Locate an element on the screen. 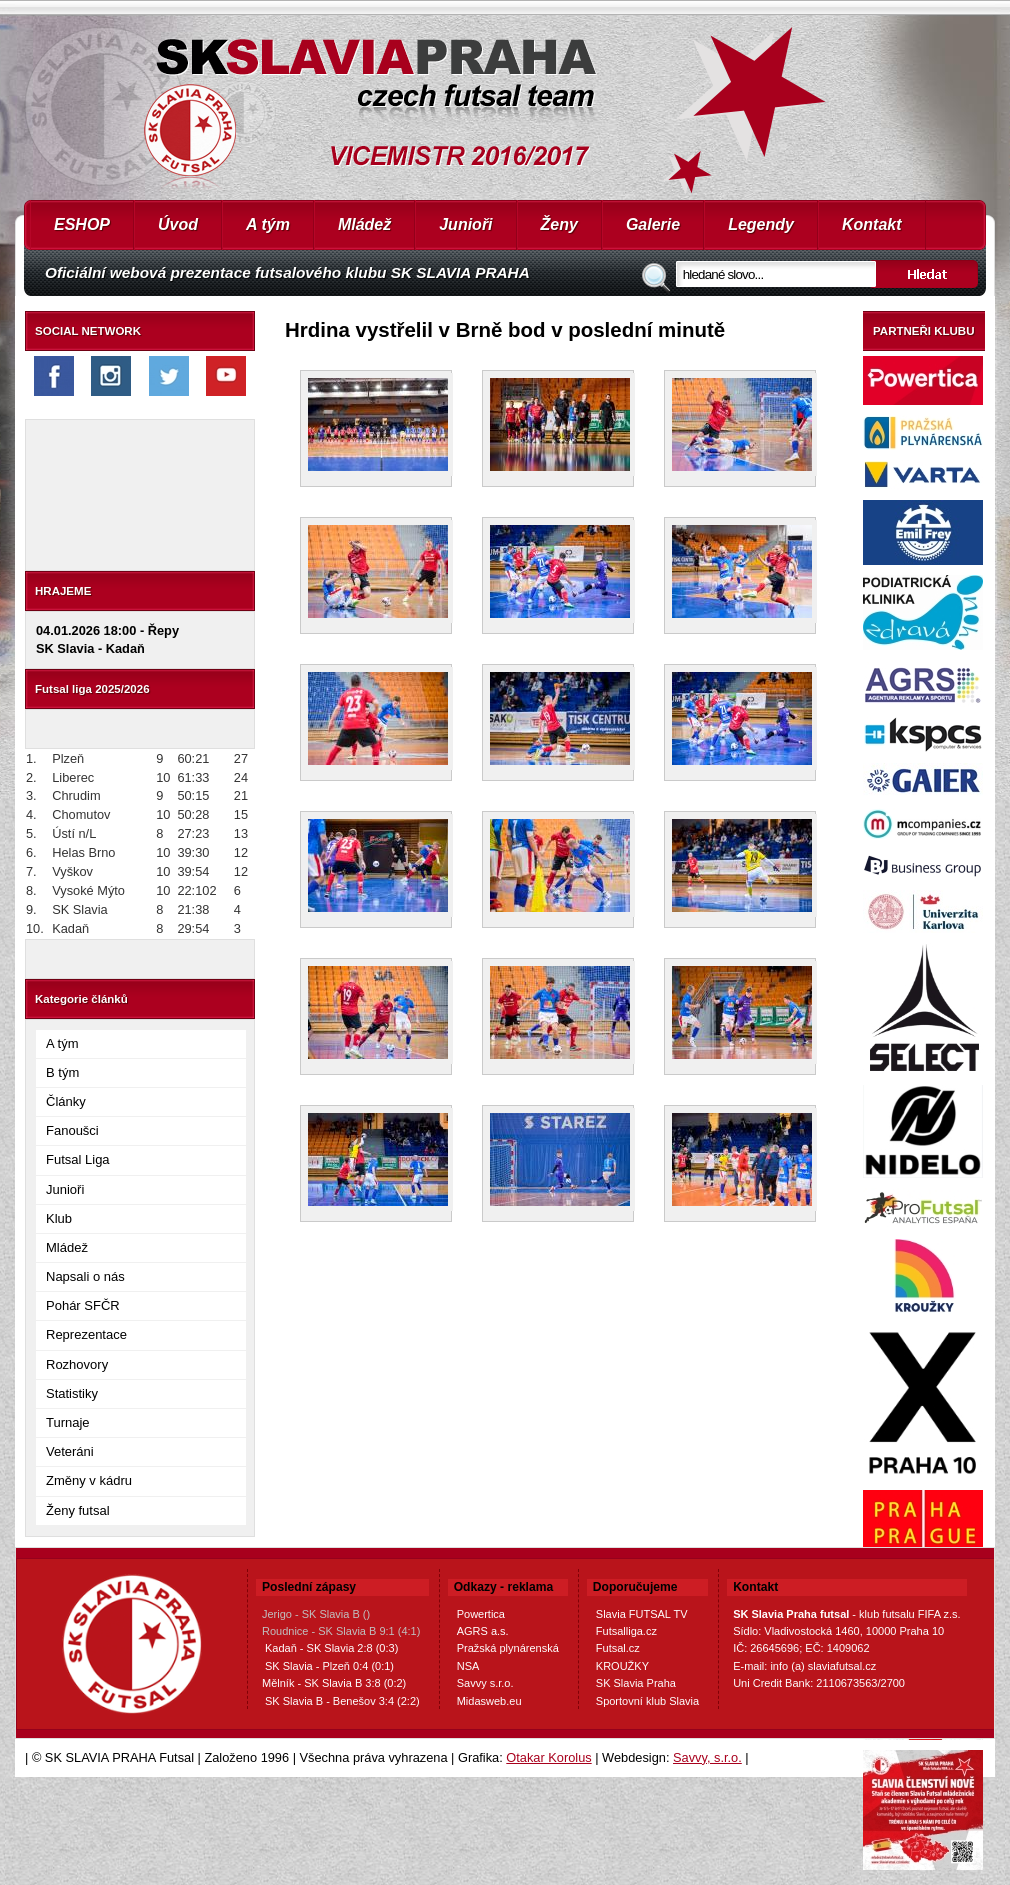 This screenshot has height=1885, width=1010. Fanoušci is located at coordinates (72, 1130).